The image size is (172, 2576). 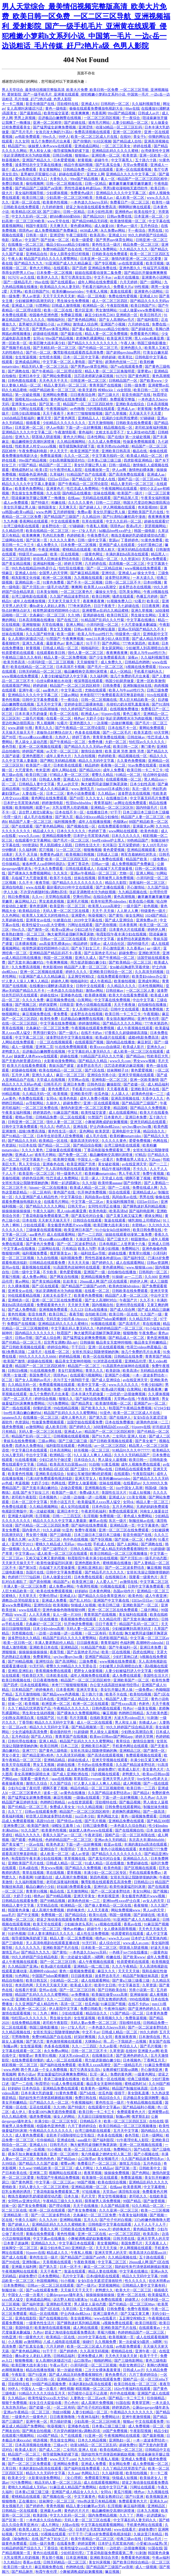 I want to click on 扒开伸进免费视频, so click(x=92, y=1192).